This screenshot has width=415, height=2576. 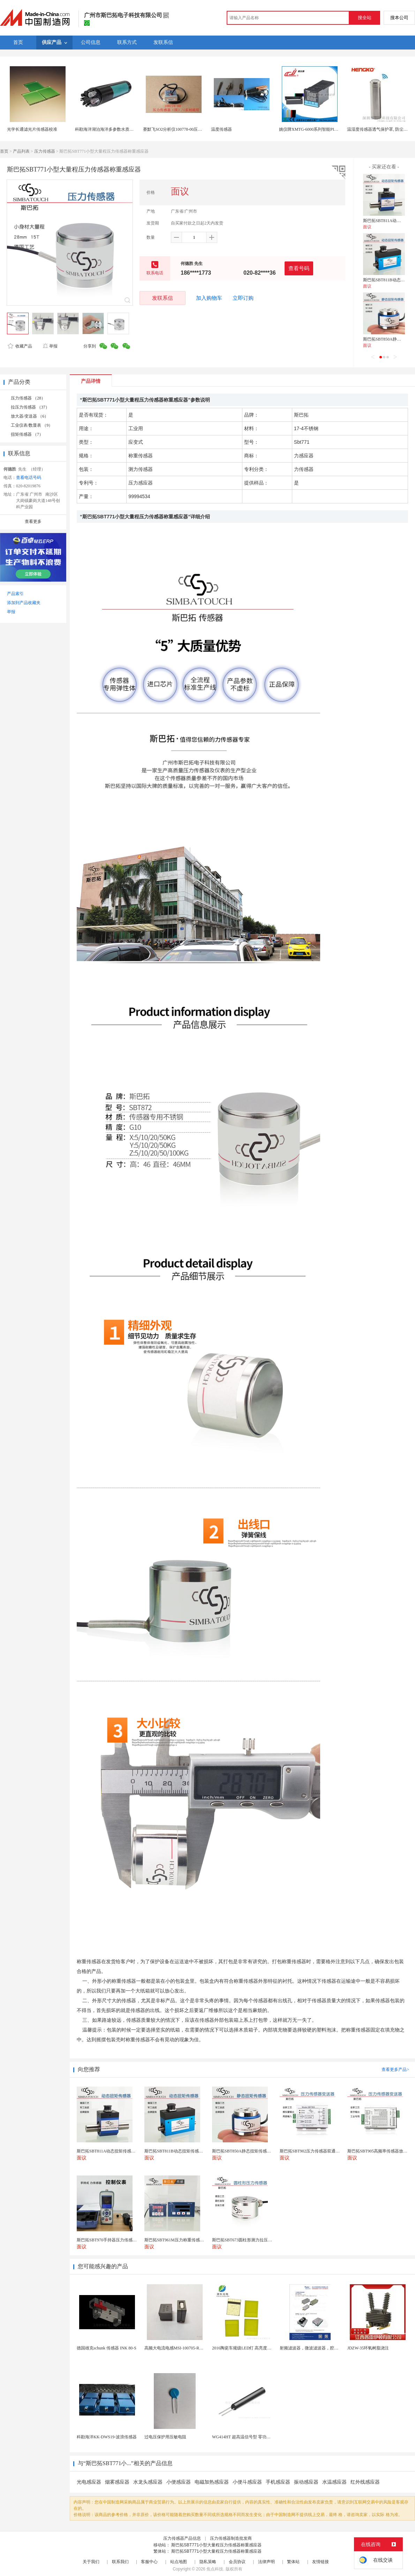 What do you see at coordinates (320, 2561) in the screenshot?
I see `友情链接` at bounding box center [320, 2561].